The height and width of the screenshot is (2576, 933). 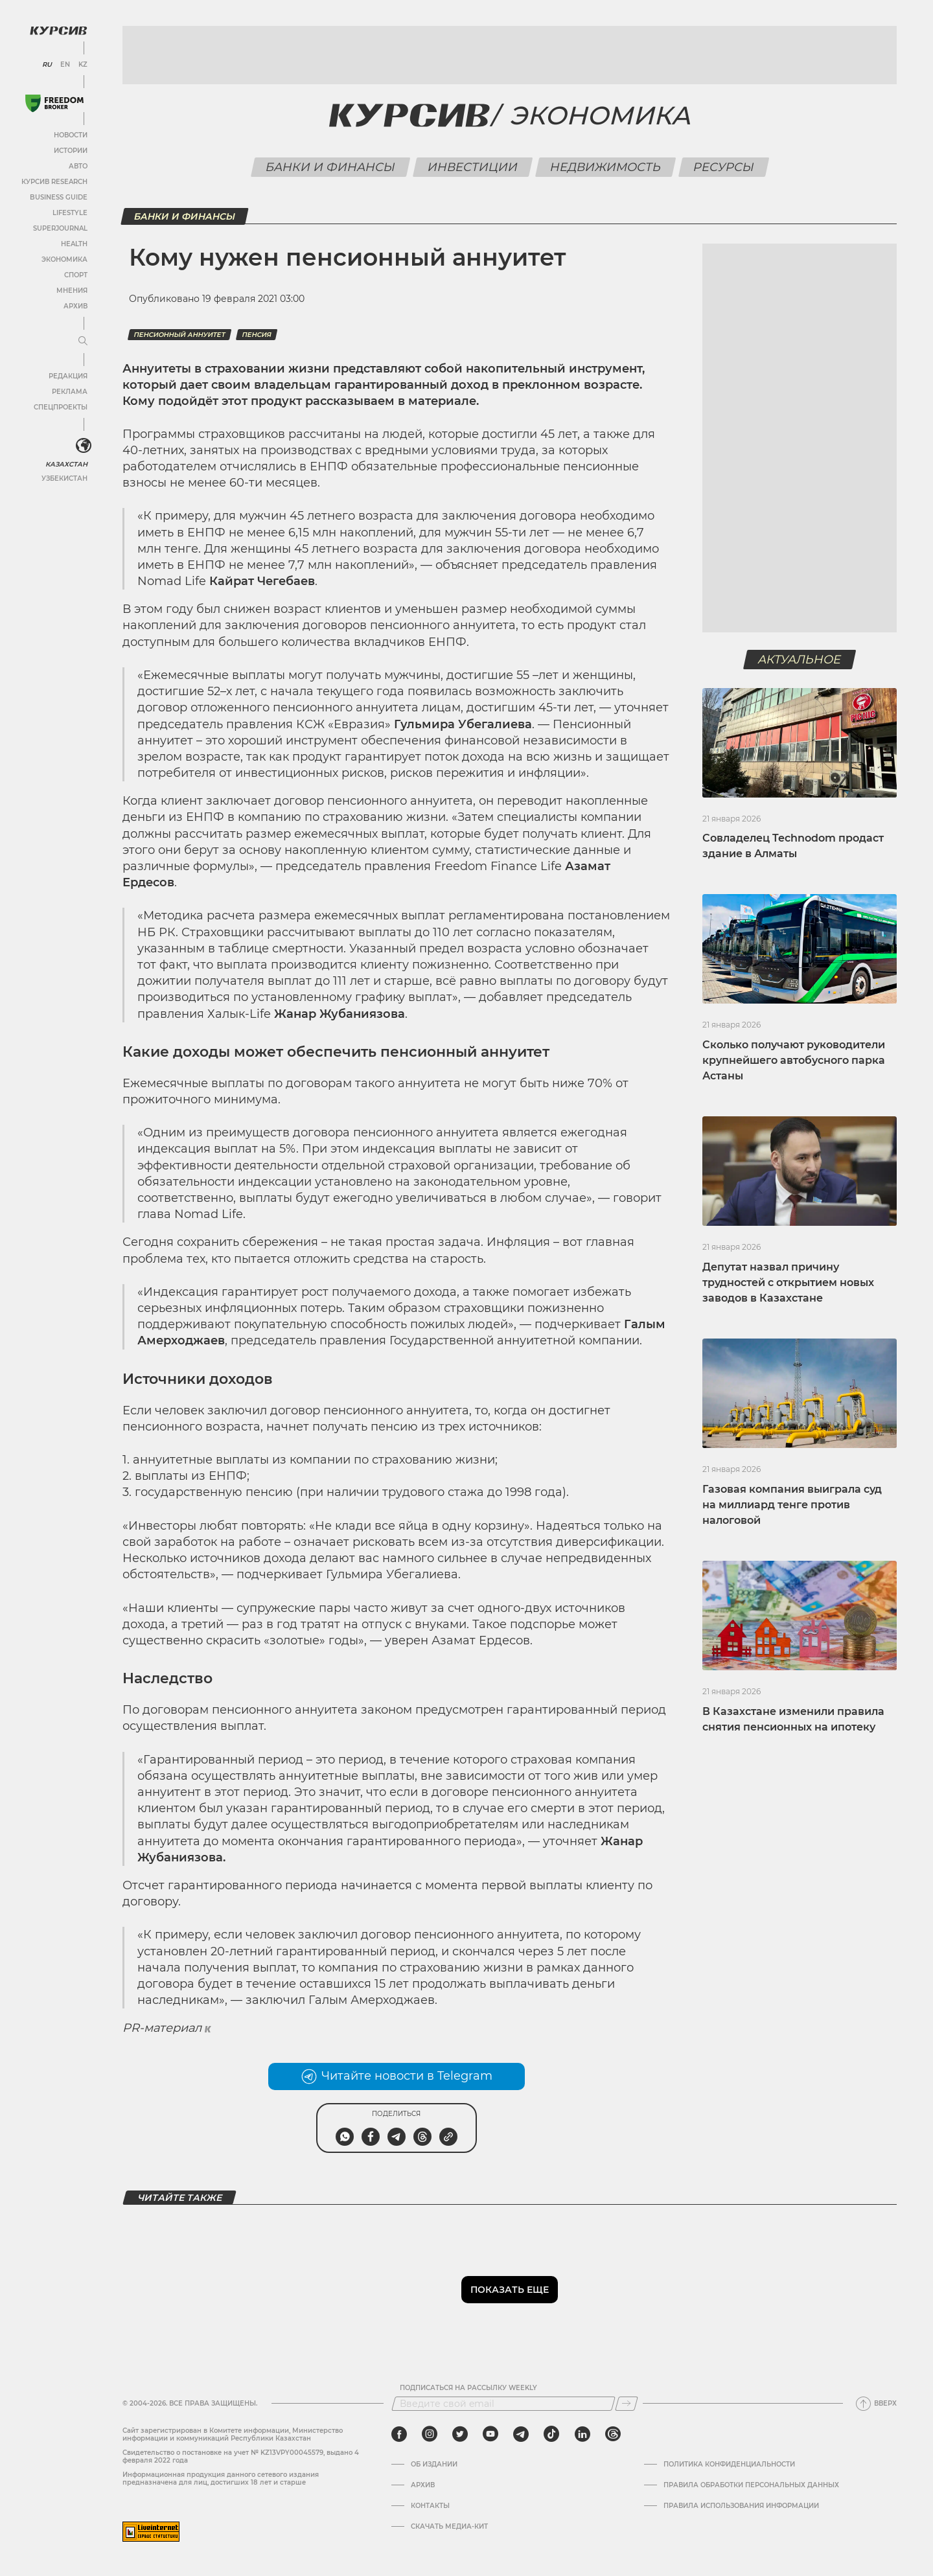 What do you see at coordinates (788, 1282) in the screenshot?
I see `Депутат назвал причину трудностей с открытием новых заводов в Казахстане` at bounding box center [788, 1282].